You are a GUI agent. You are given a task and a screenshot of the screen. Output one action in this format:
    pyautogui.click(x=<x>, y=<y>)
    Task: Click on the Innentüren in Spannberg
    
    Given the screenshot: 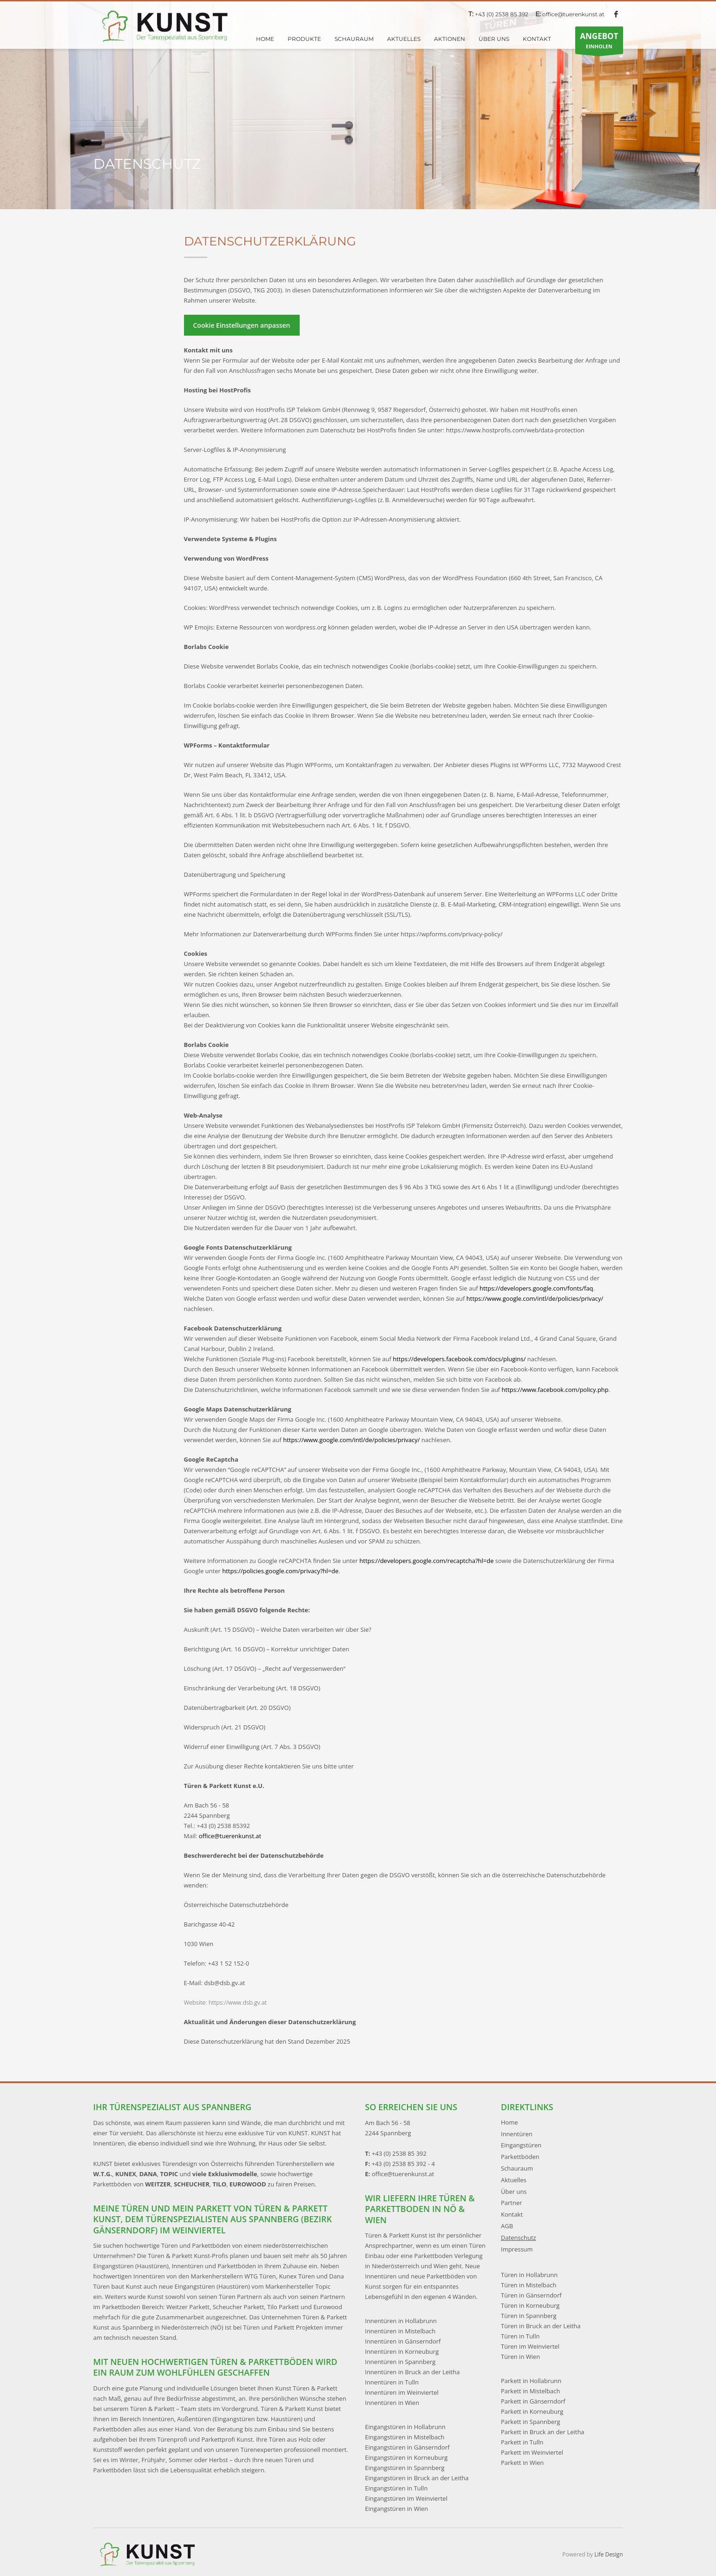 What is the action you would take?
    pyautogui.click(x=400, y=2361)
    